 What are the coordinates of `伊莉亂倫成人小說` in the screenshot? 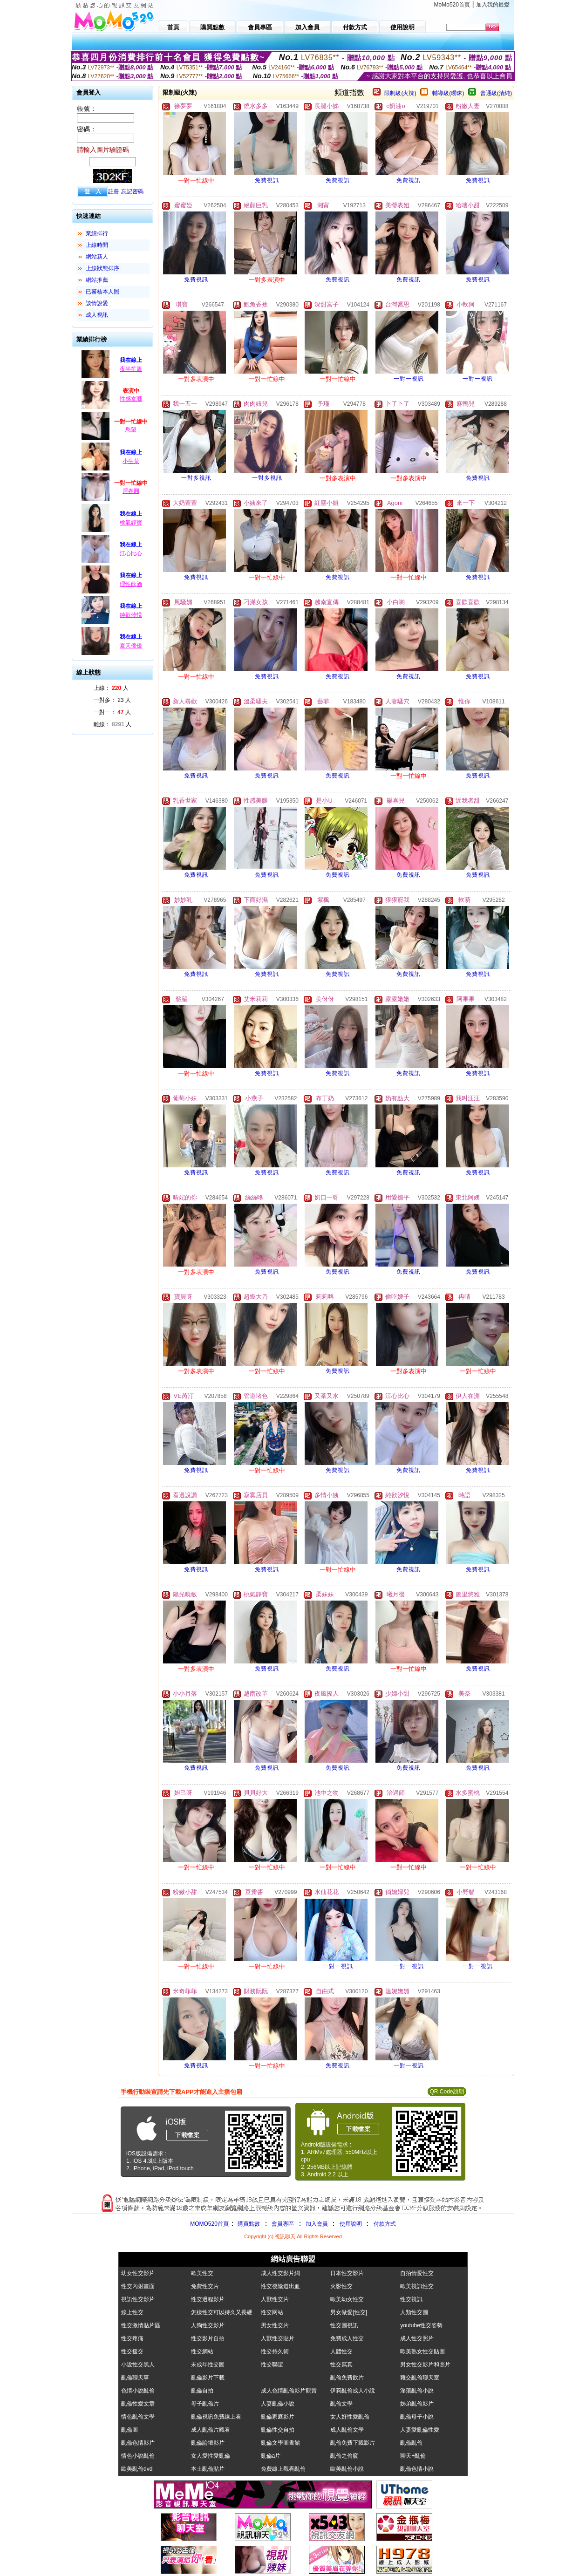 It's located at (352, 2390).